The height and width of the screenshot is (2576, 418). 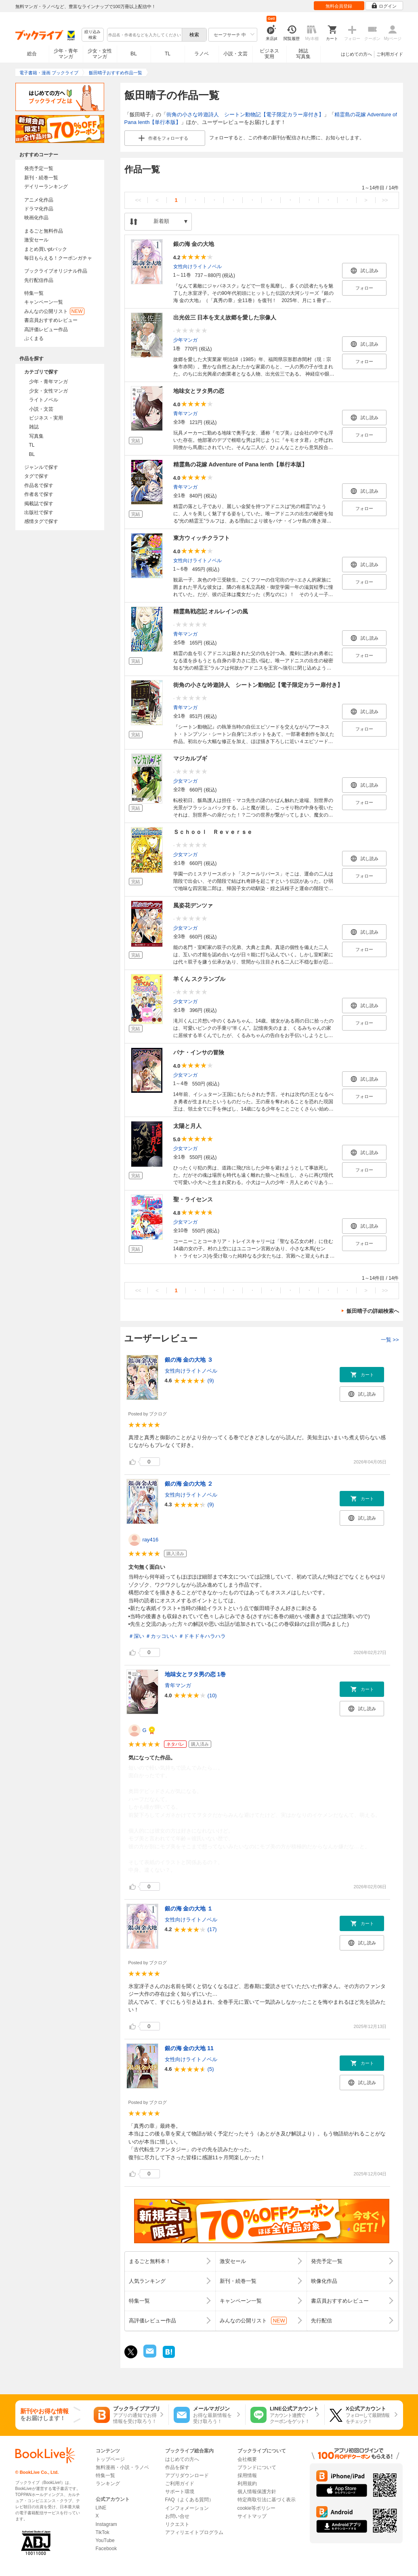 What do you see at coordinates (201, 54) in the screenshot?
I see `ラノベ` at bounding box center [201, 54].